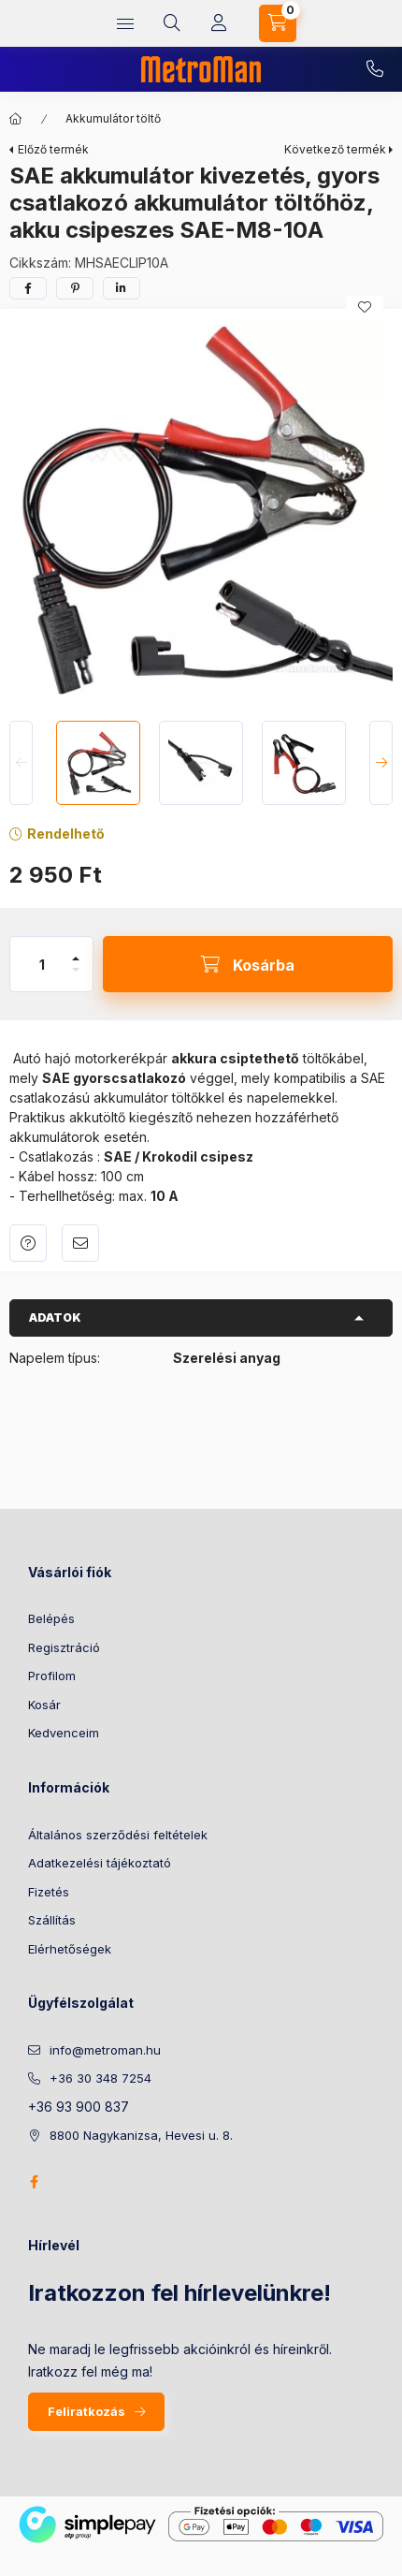  Describe the element at coordinates (33, 2182) in the screenshot. I see `facebook` at that location.